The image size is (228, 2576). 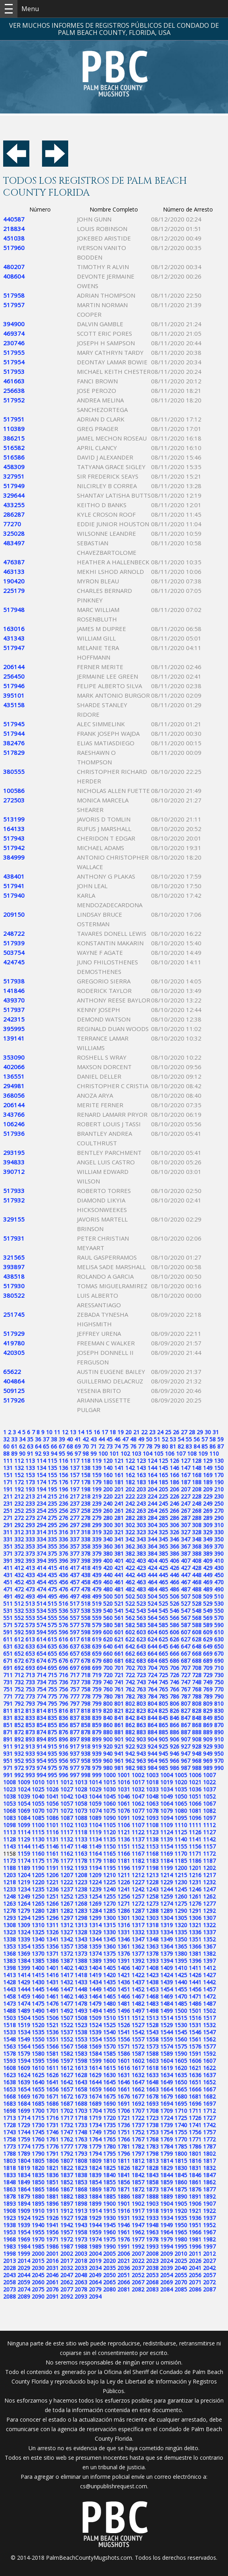 What do you see at coordinates (19, 1710) in the screenshot?
I see `812` at bounding box center [19, 1710].